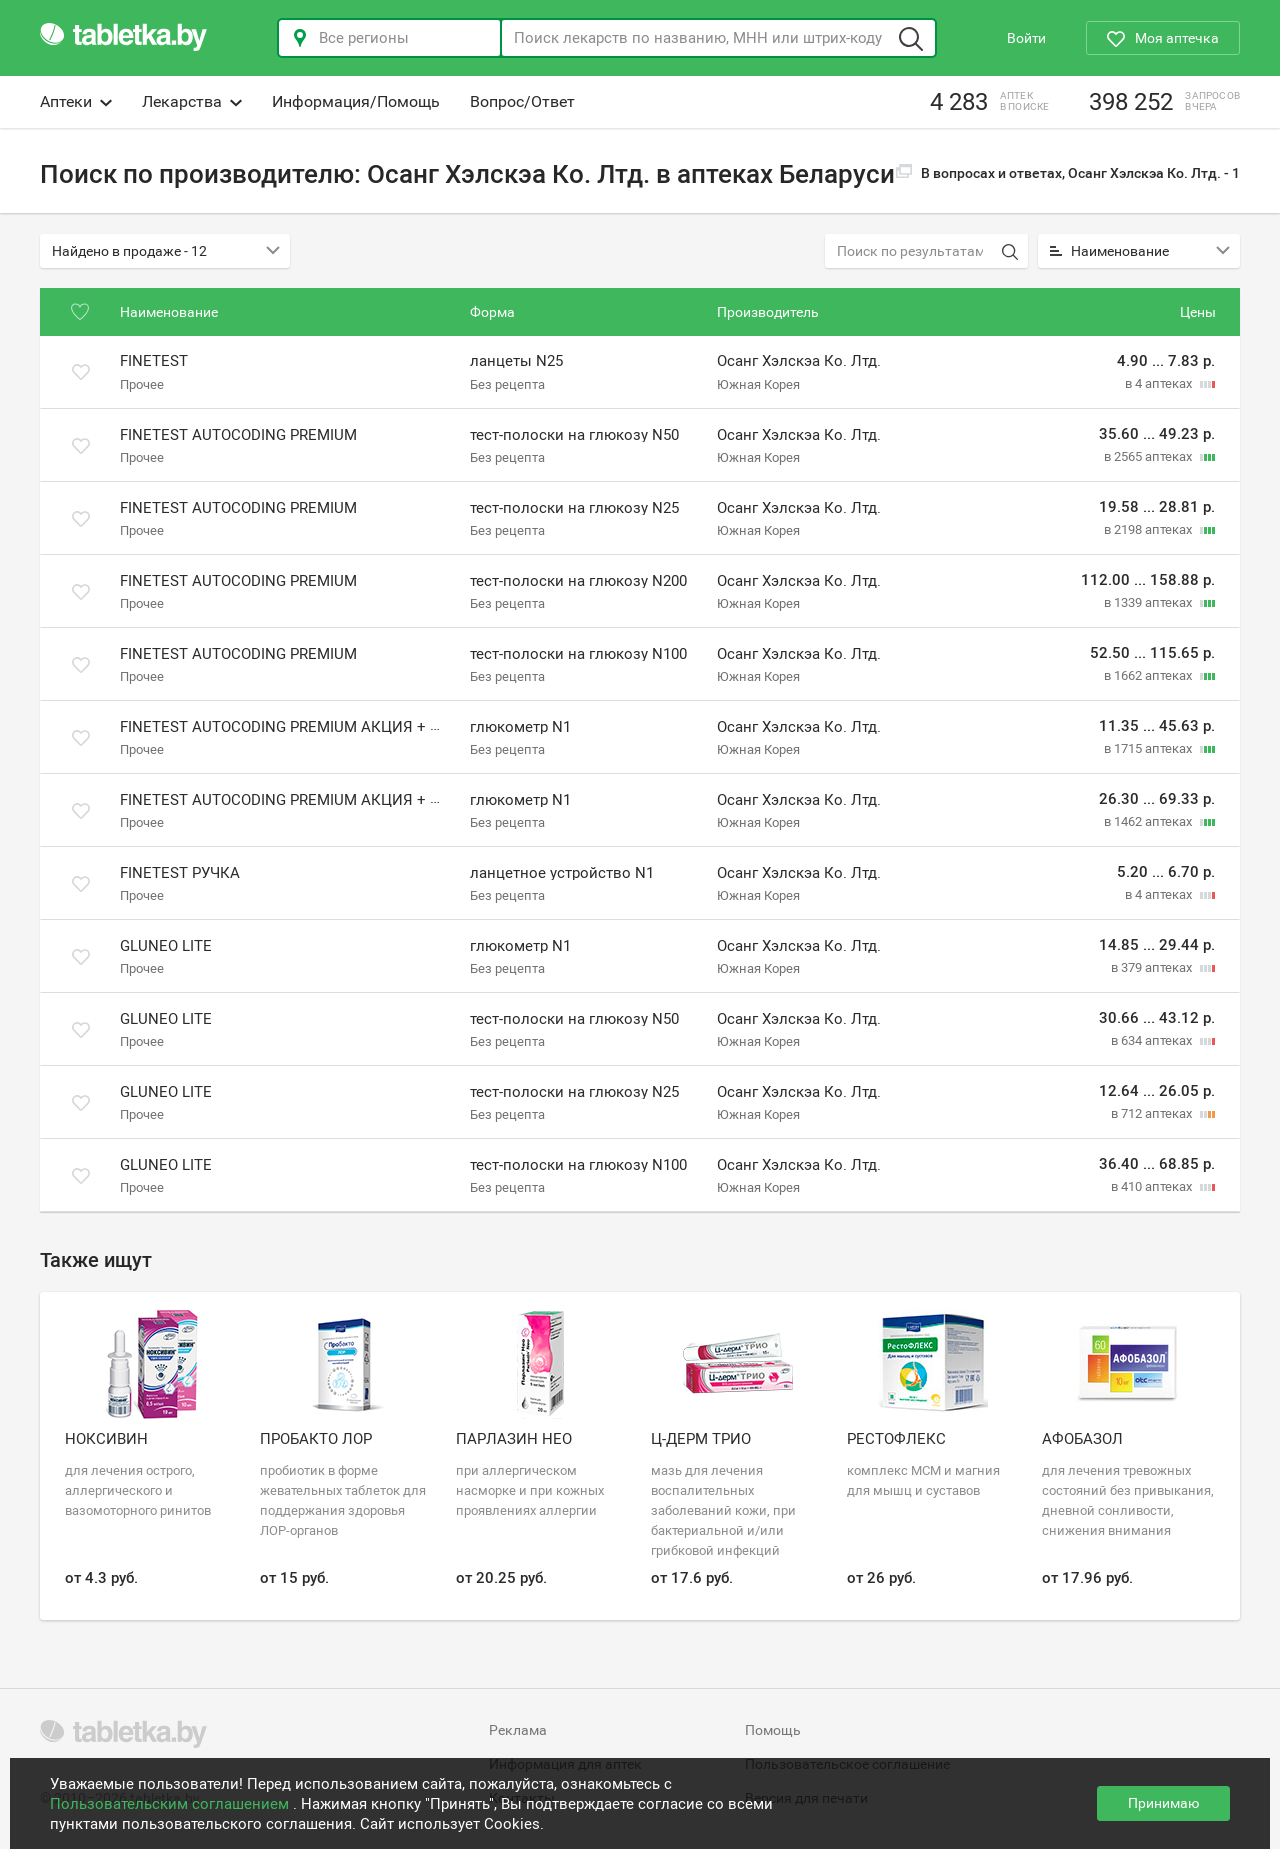  I want to click on Информация/Помощь, so click(356, 101).